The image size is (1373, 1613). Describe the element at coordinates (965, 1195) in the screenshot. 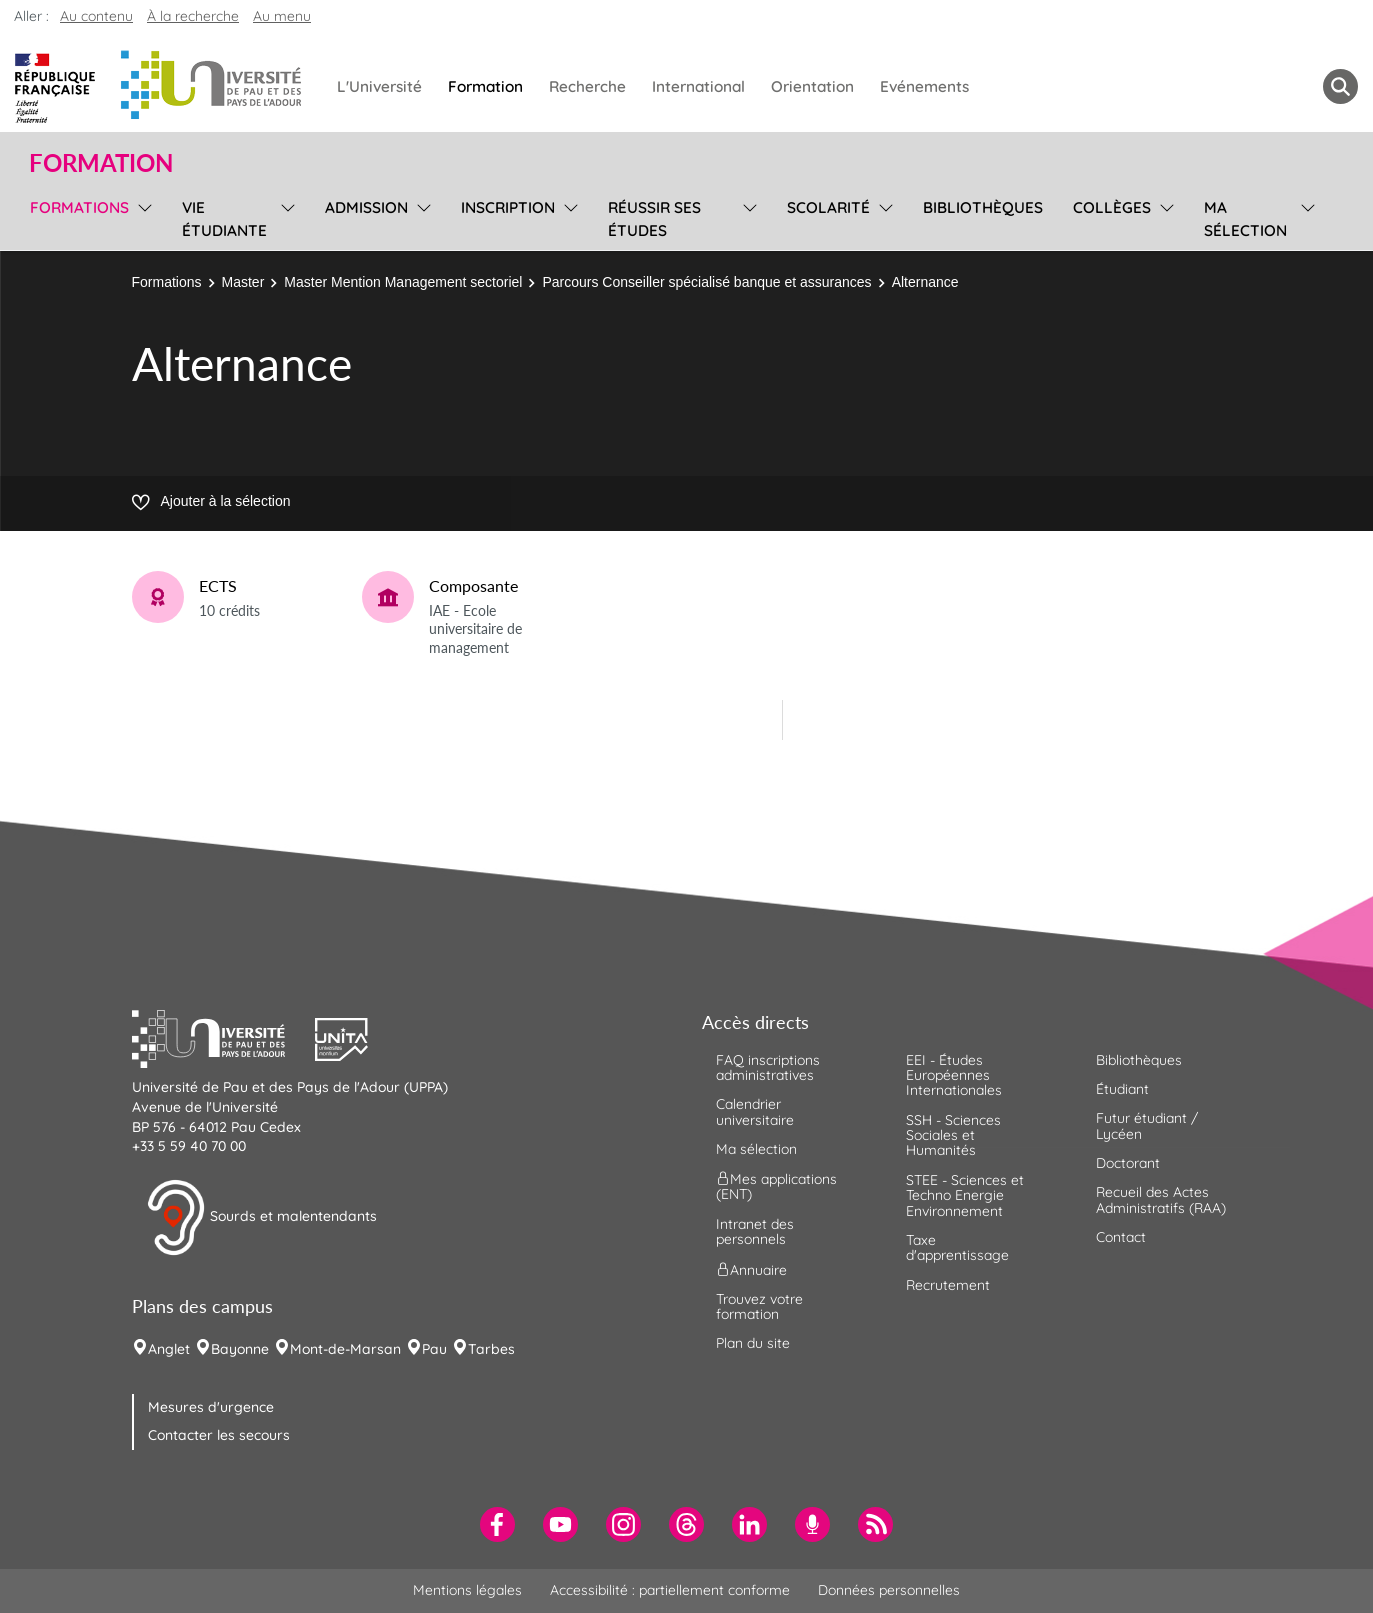

I see `STEE - Sciences et Techno Energie Environnement [menuitem]` at that location.